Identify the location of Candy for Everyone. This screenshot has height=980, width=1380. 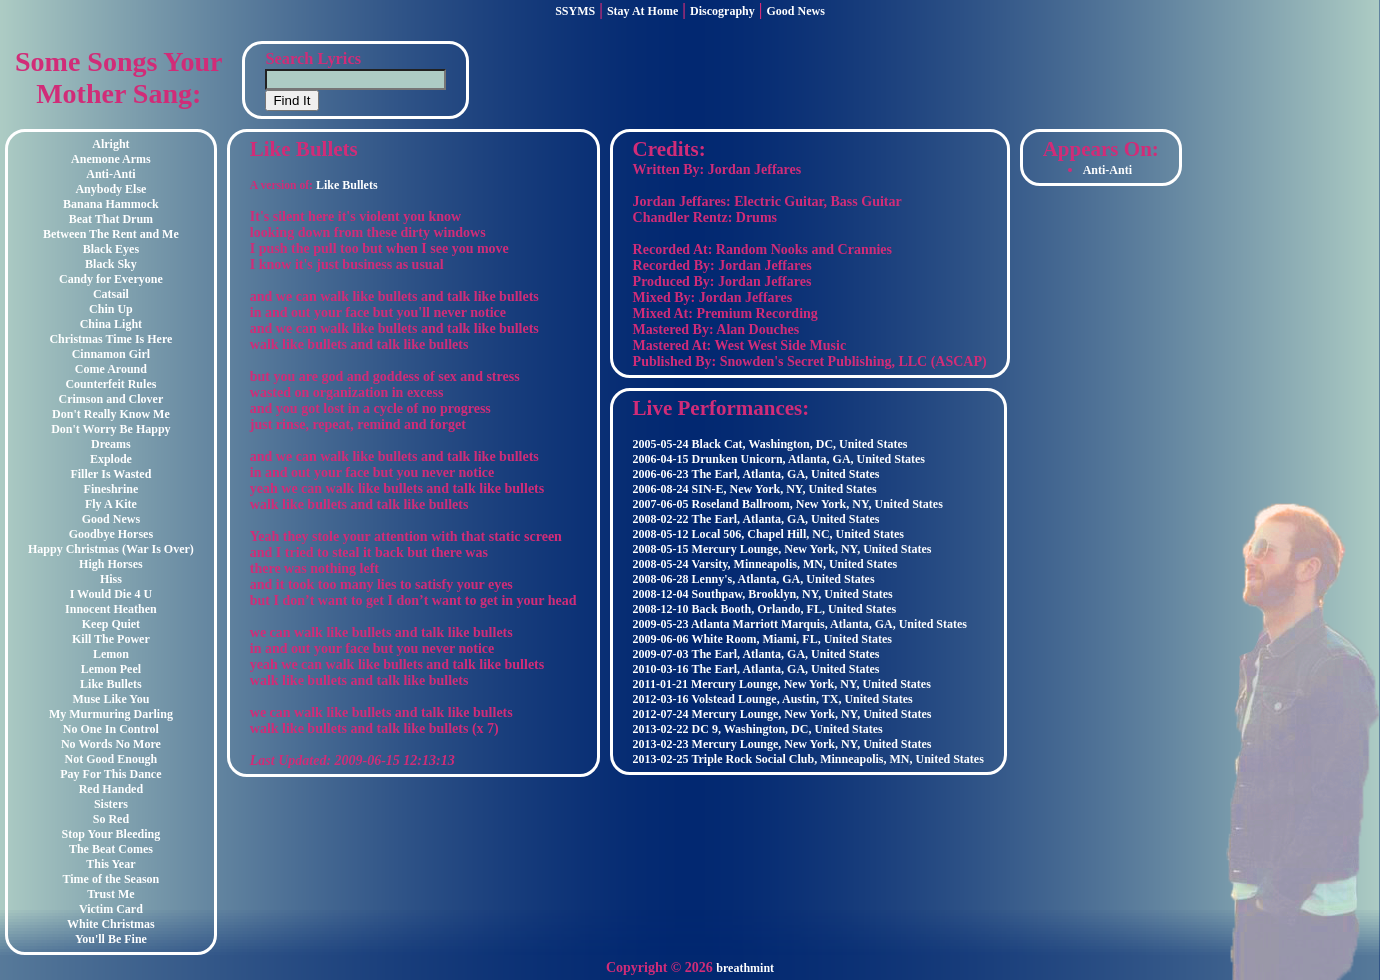
(111, 279).